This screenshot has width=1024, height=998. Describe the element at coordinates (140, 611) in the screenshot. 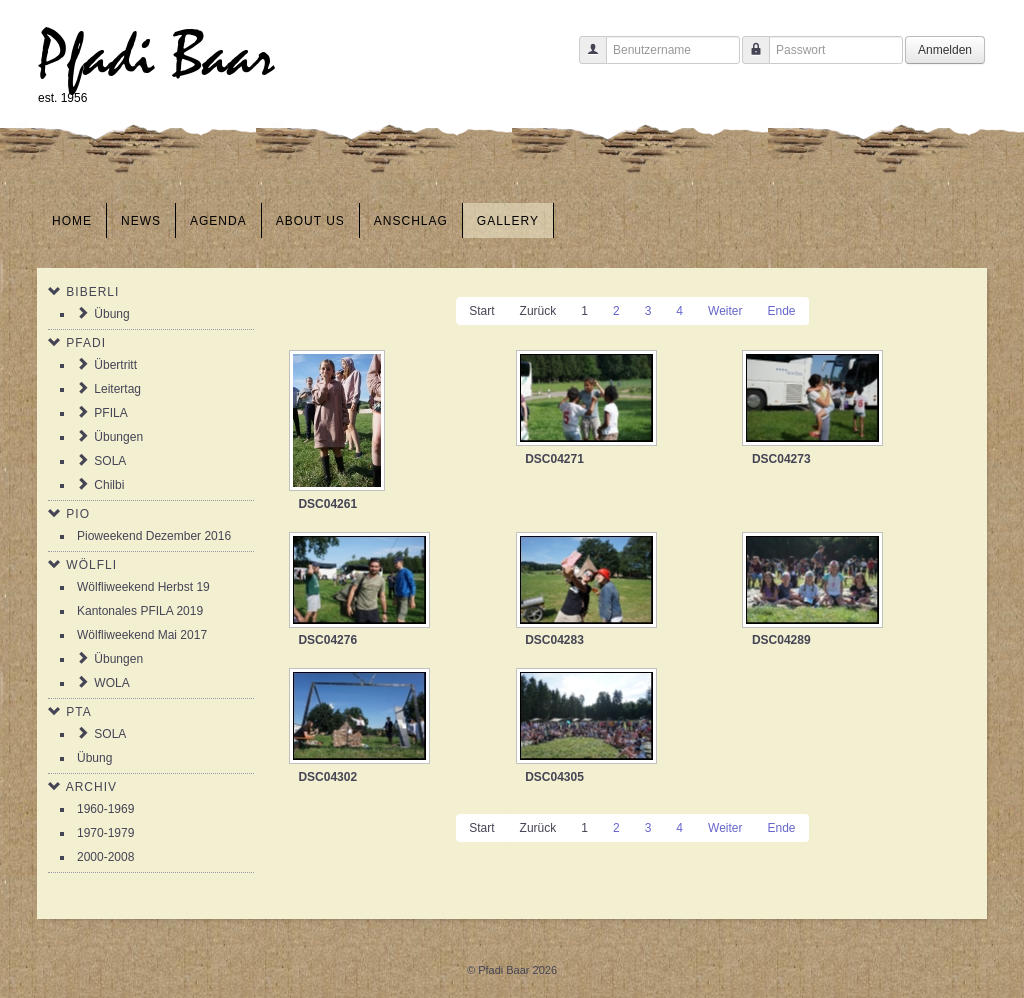

I see `Kantonales PFILA 2019` at that location.